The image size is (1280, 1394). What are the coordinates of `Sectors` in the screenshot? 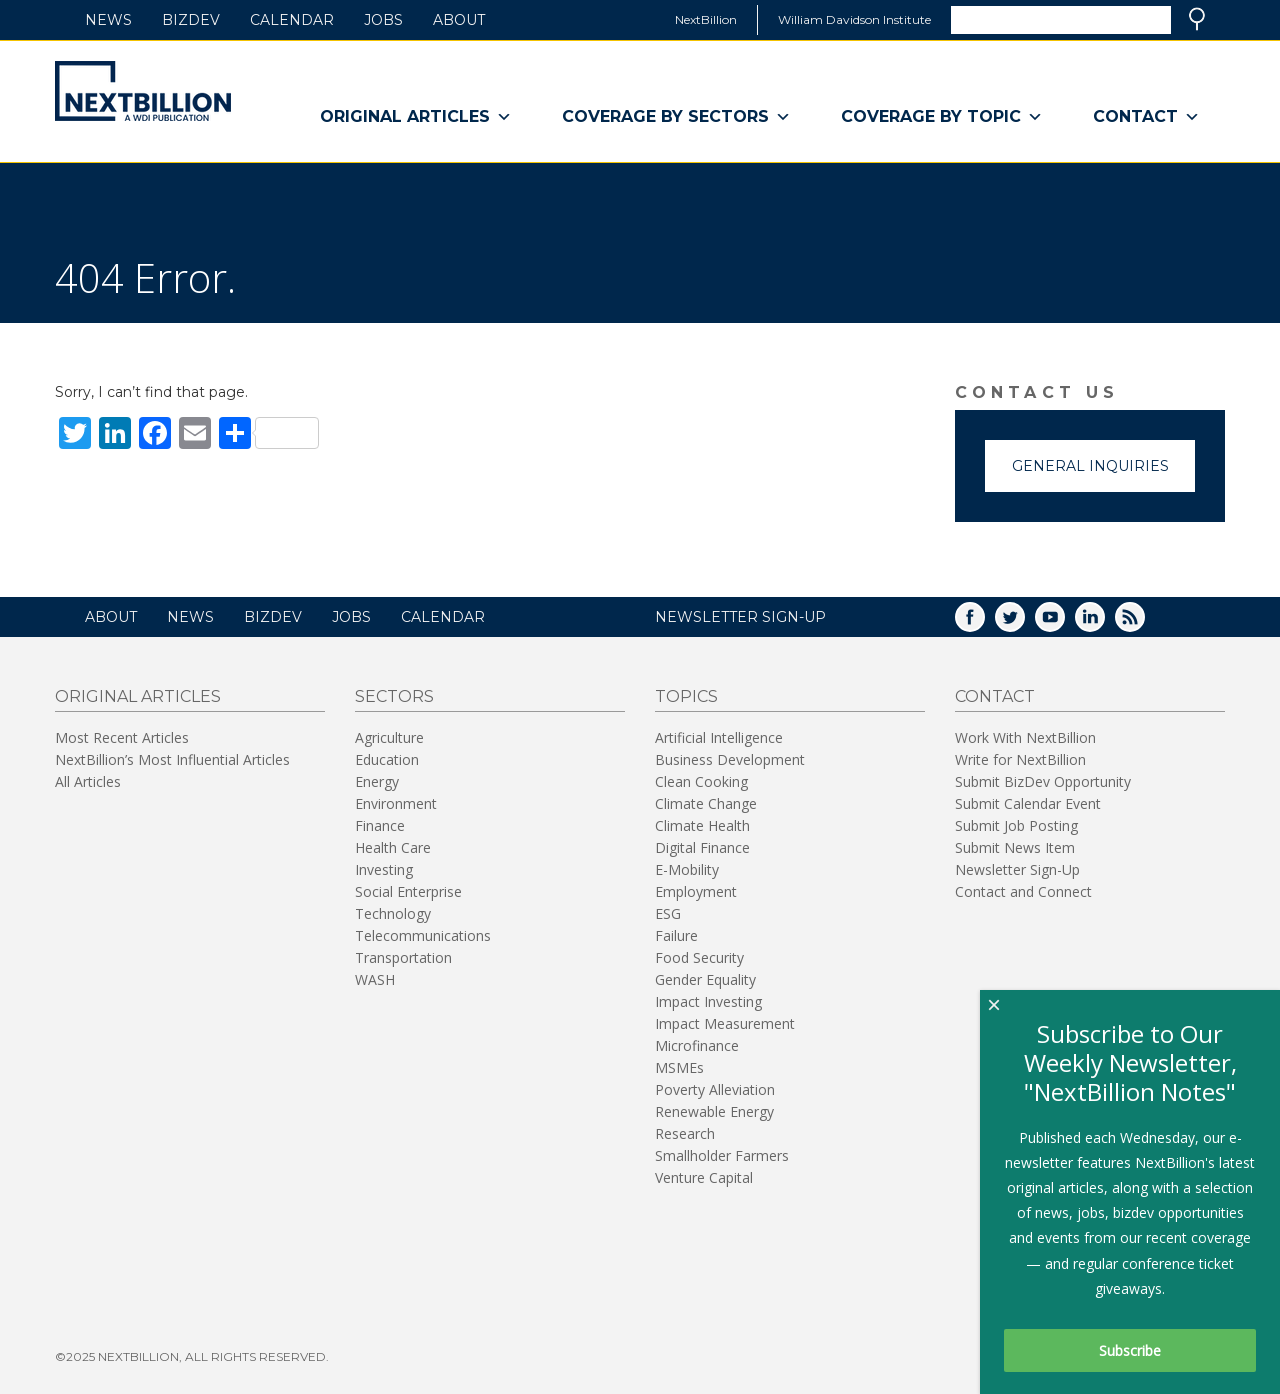 It's located at (394, 696).